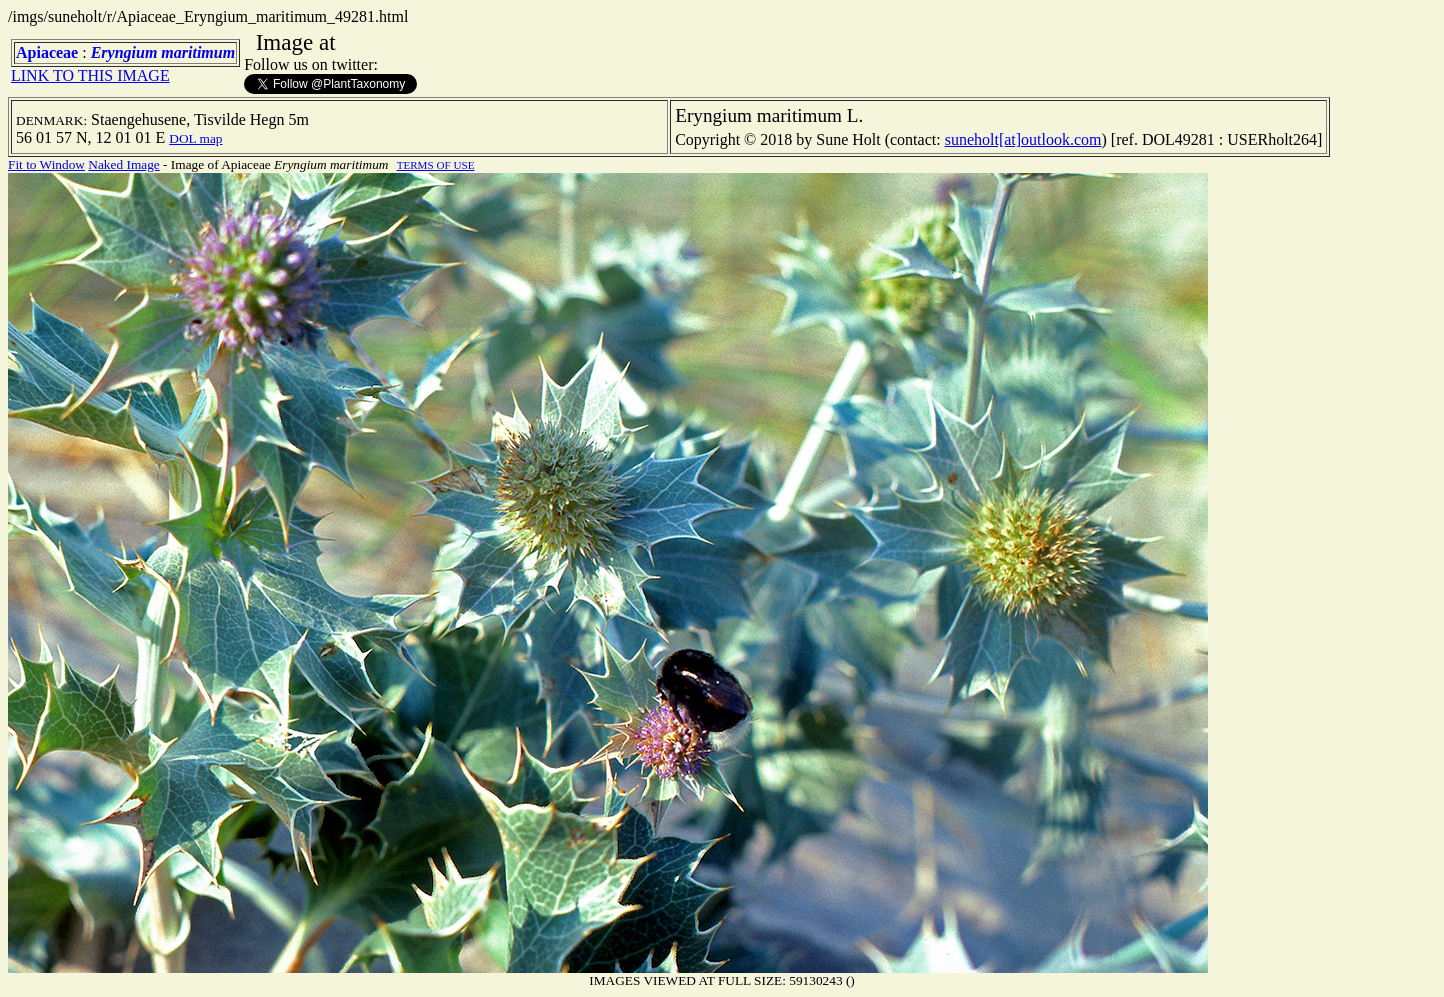  I want to click on Naked Image, so click(123, 164).